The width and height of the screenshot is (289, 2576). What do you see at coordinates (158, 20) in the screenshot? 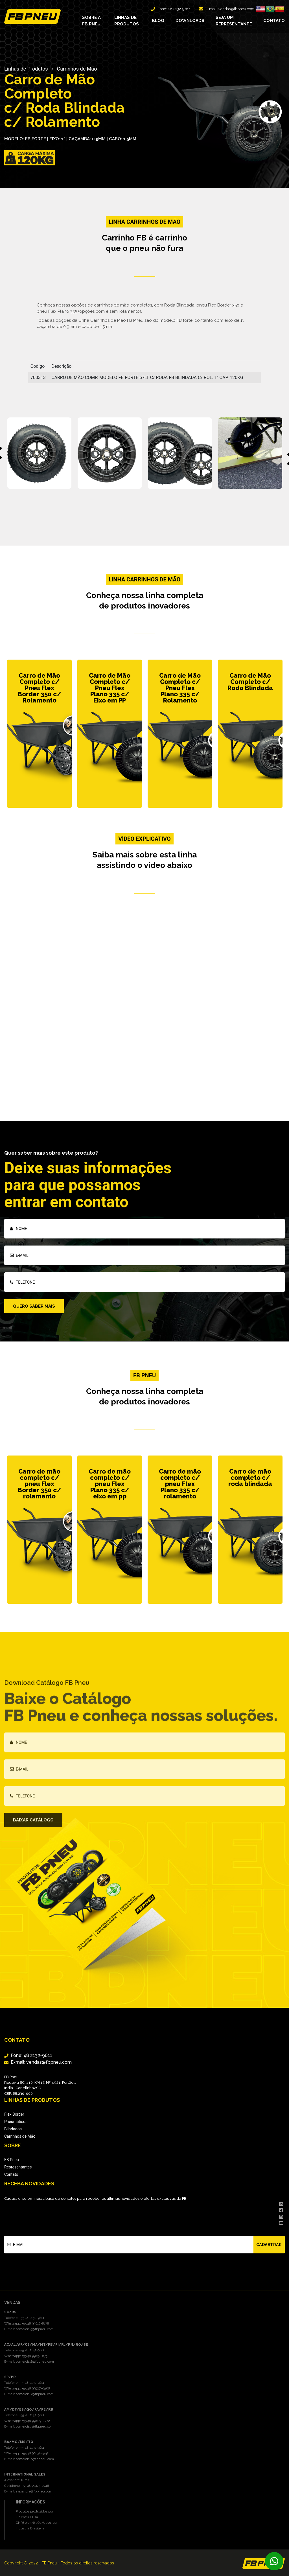
I see `Blog` at bounding box center [158, 20].